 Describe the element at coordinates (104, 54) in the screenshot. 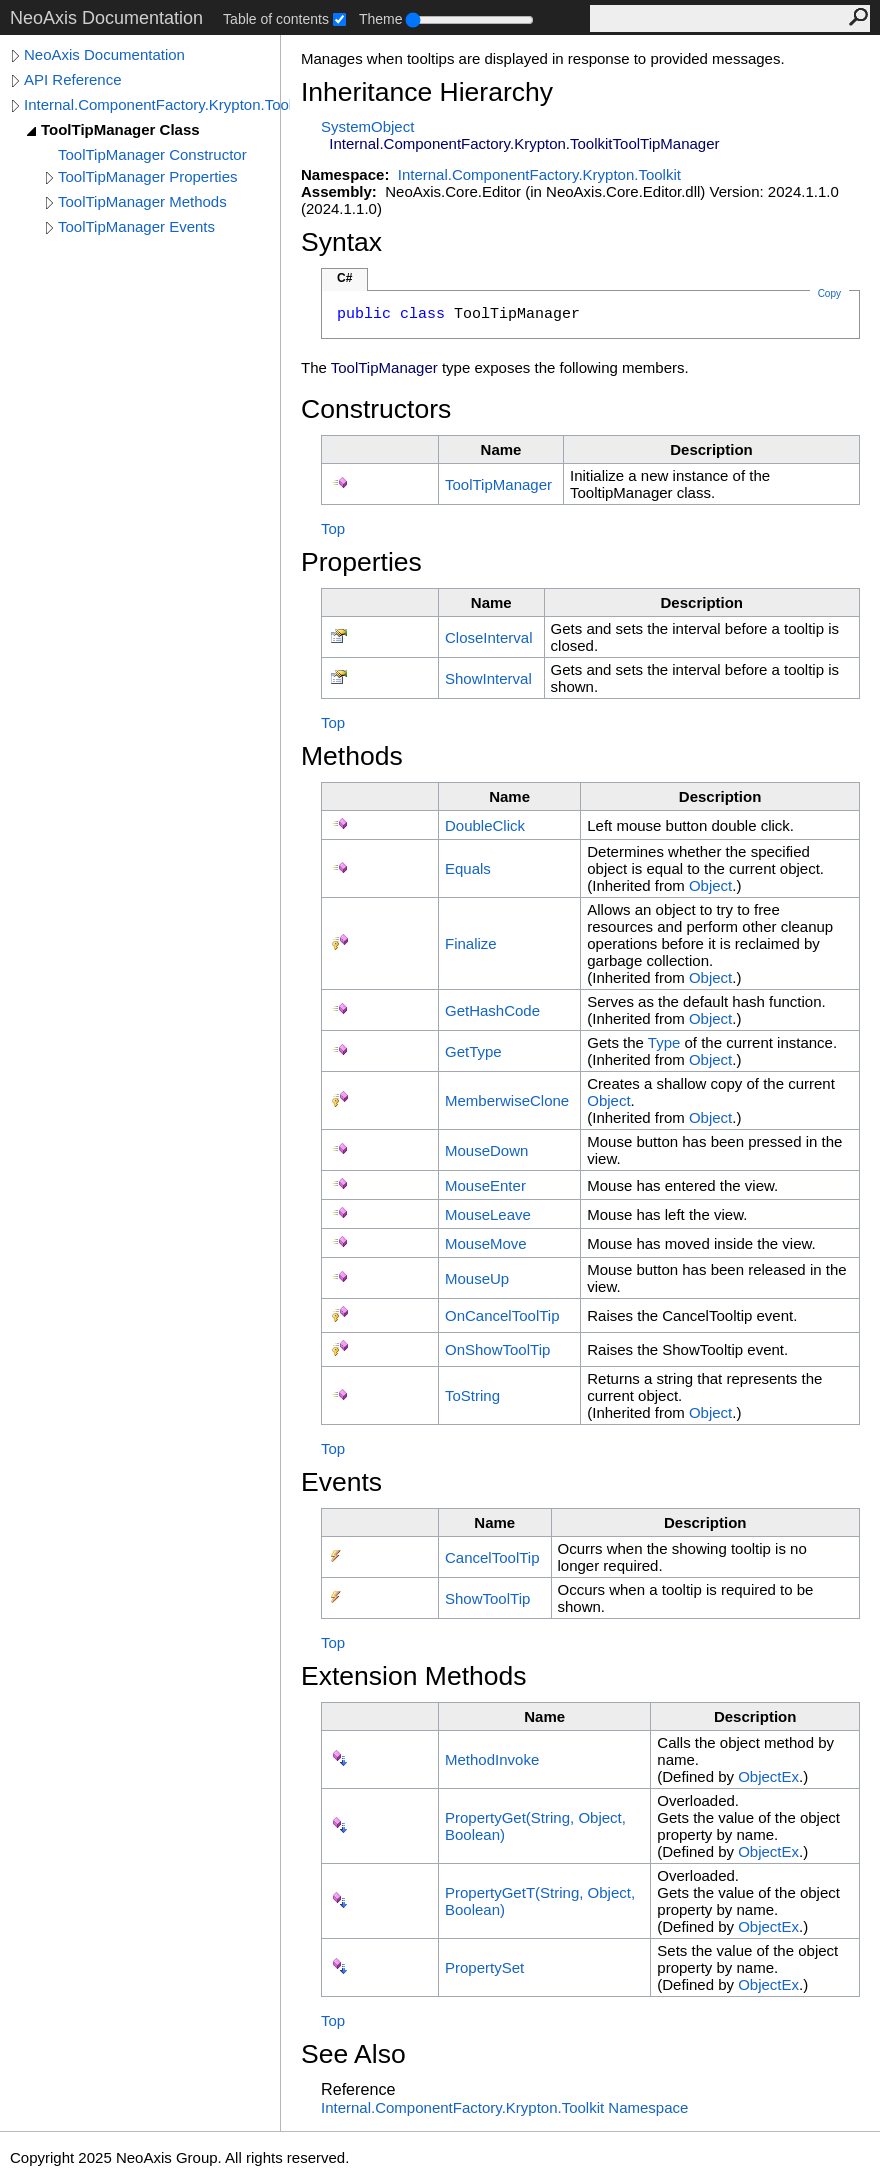

I see `NeoAxis Documentation` at that location.